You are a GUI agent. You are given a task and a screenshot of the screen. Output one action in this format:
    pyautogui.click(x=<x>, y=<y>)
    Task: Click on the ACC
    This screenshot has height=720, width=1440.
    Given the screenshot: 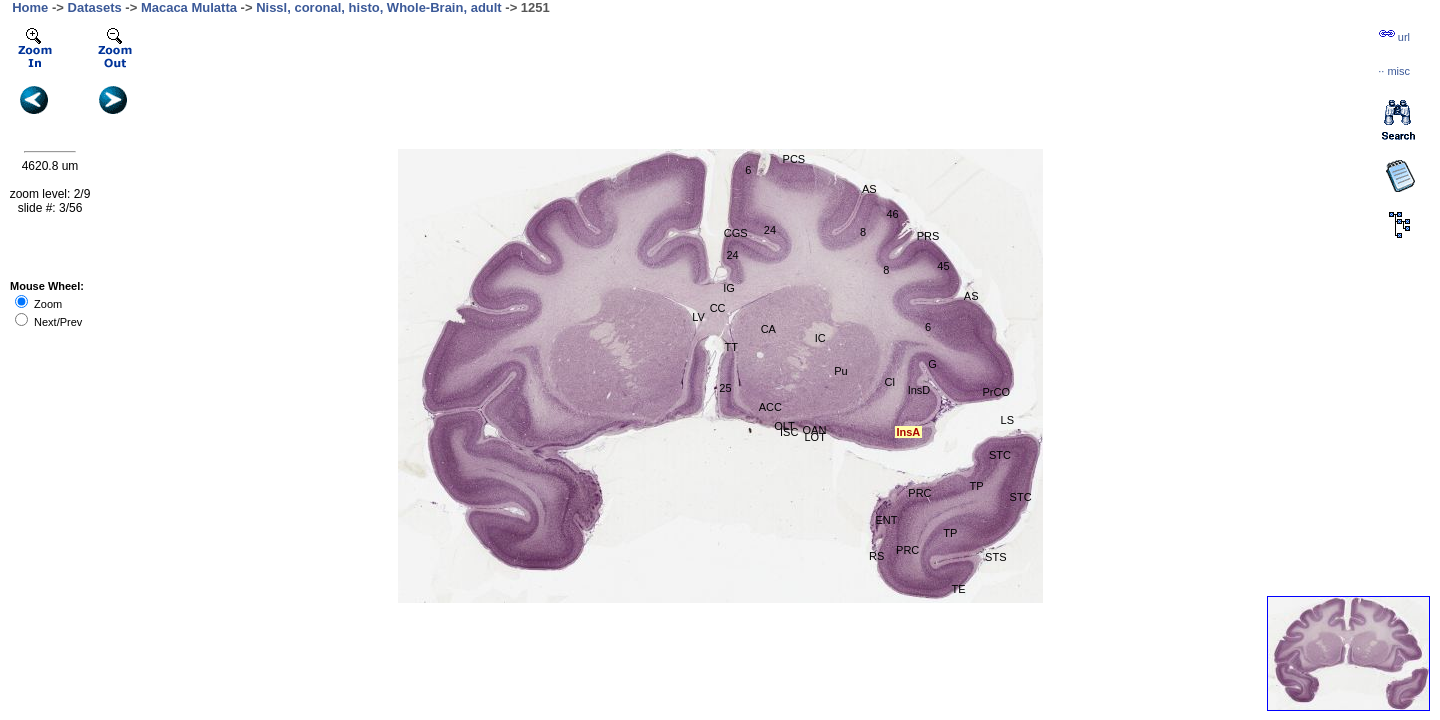 What is the action you would take?
    pyautogui.click(x=770, y=407)
    